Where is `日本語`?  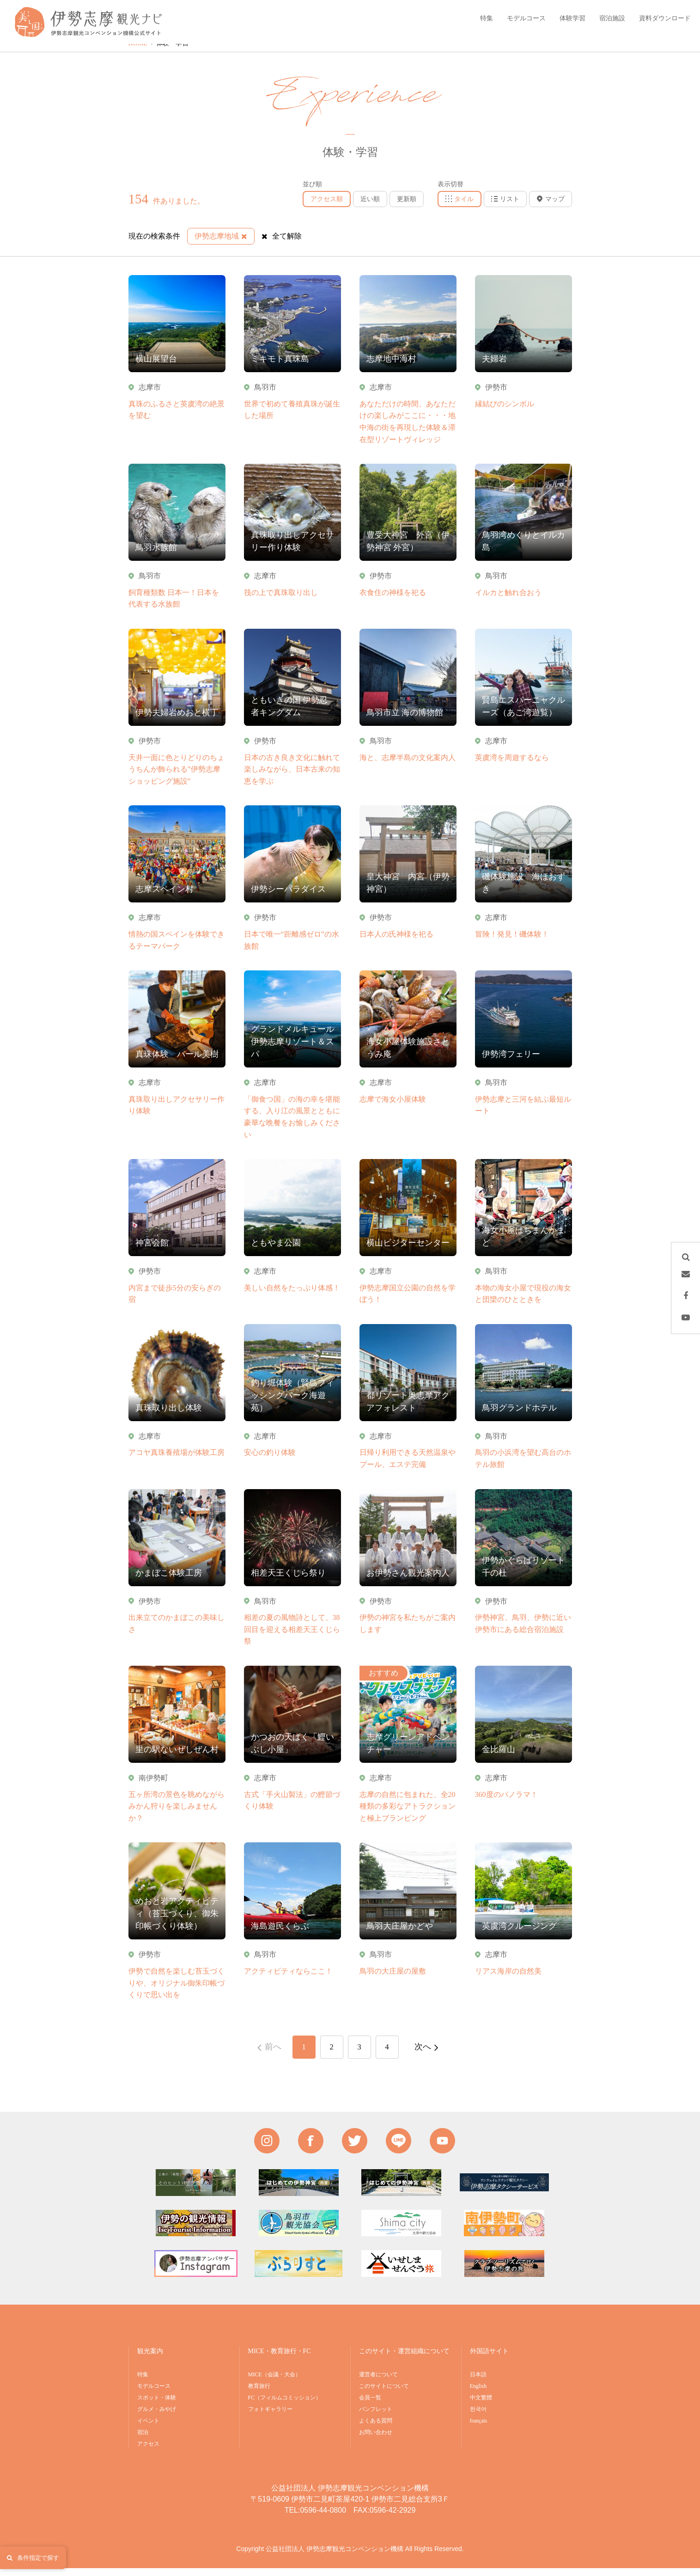
日本語 is located at coordinates (478, 2383).